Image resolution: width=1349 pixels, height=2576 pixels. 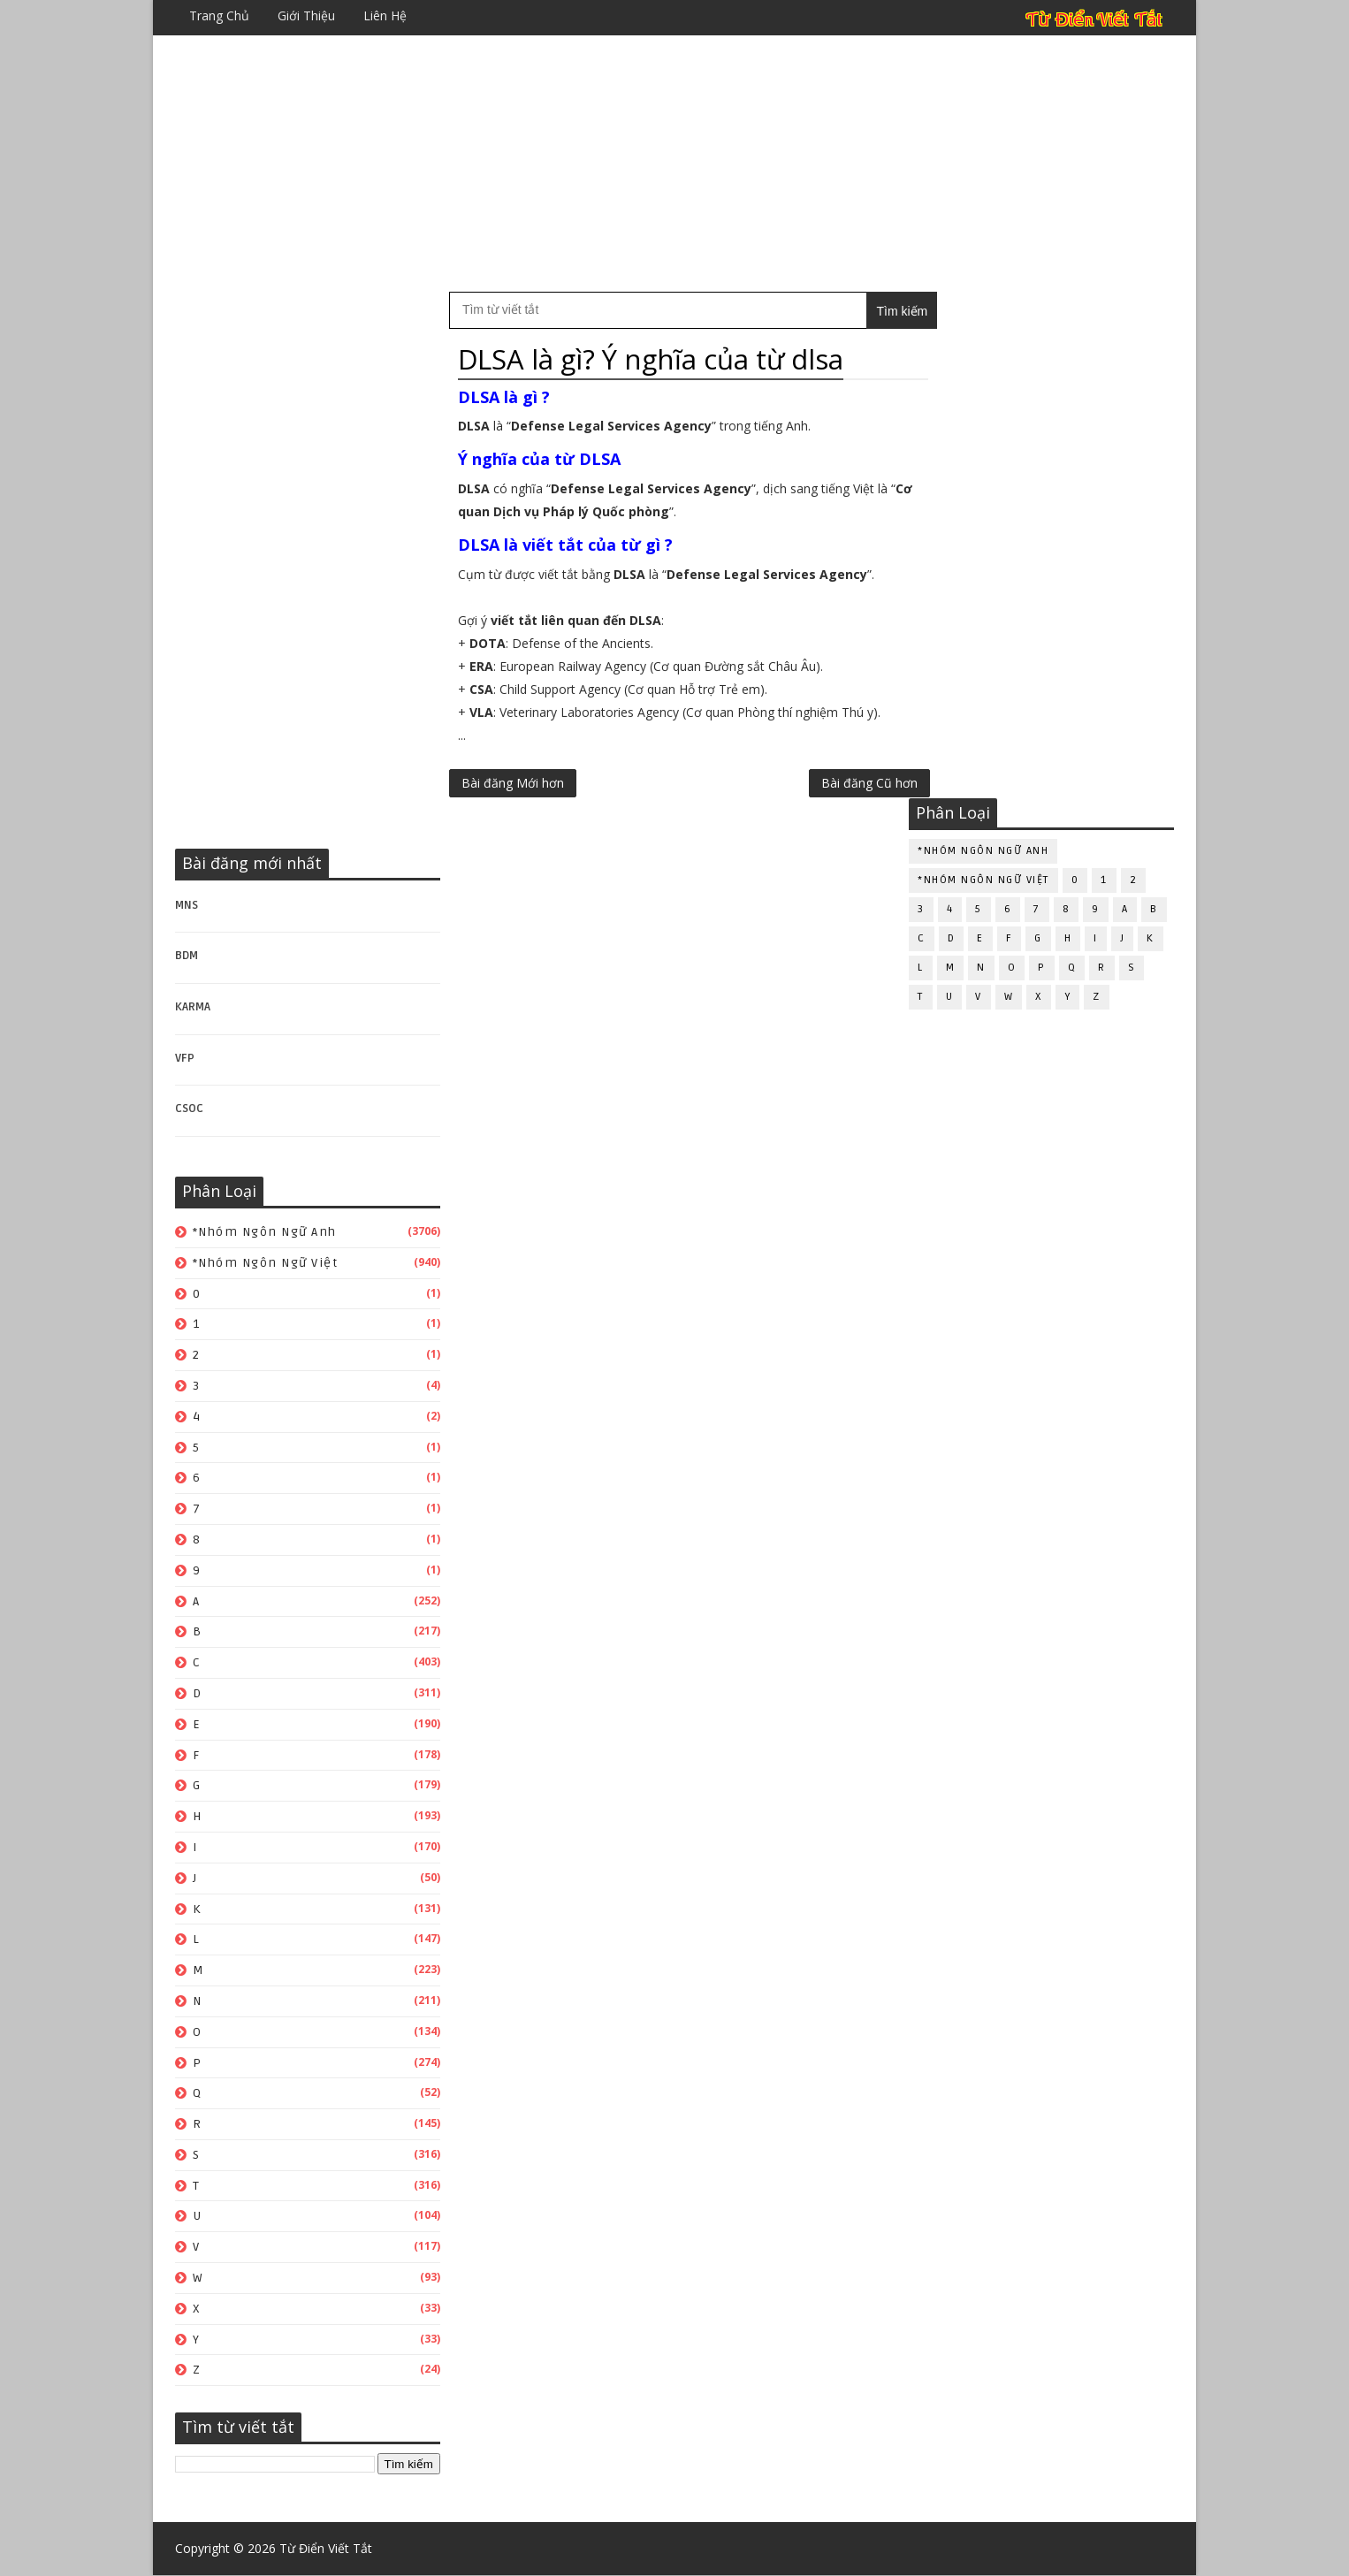 What do you see at coordinates (186, 905) in the screenshot?
I see `MNS` at bounding box center [186, 905].